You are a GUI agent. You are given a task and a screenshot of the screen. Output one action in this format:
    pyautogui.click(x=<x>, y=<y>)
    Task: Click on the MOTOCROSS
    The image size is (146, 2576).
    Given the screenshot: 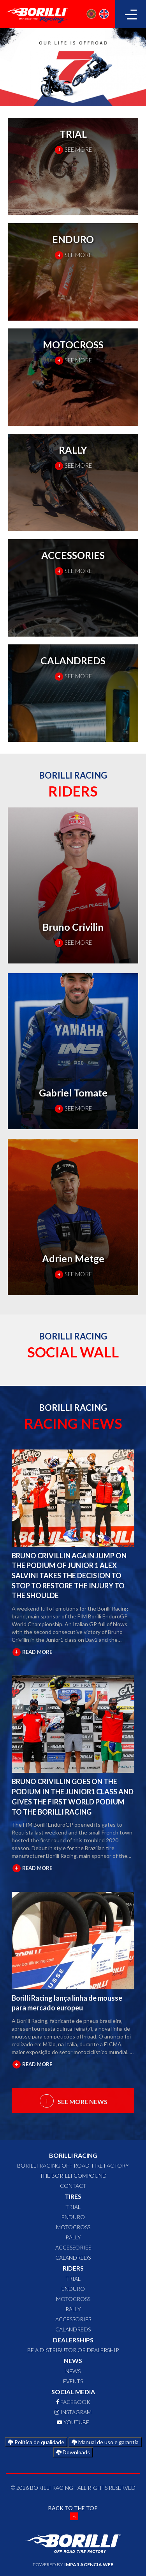 What is the action you would take?
    pyautogui.click(x=73, y=2227)
    